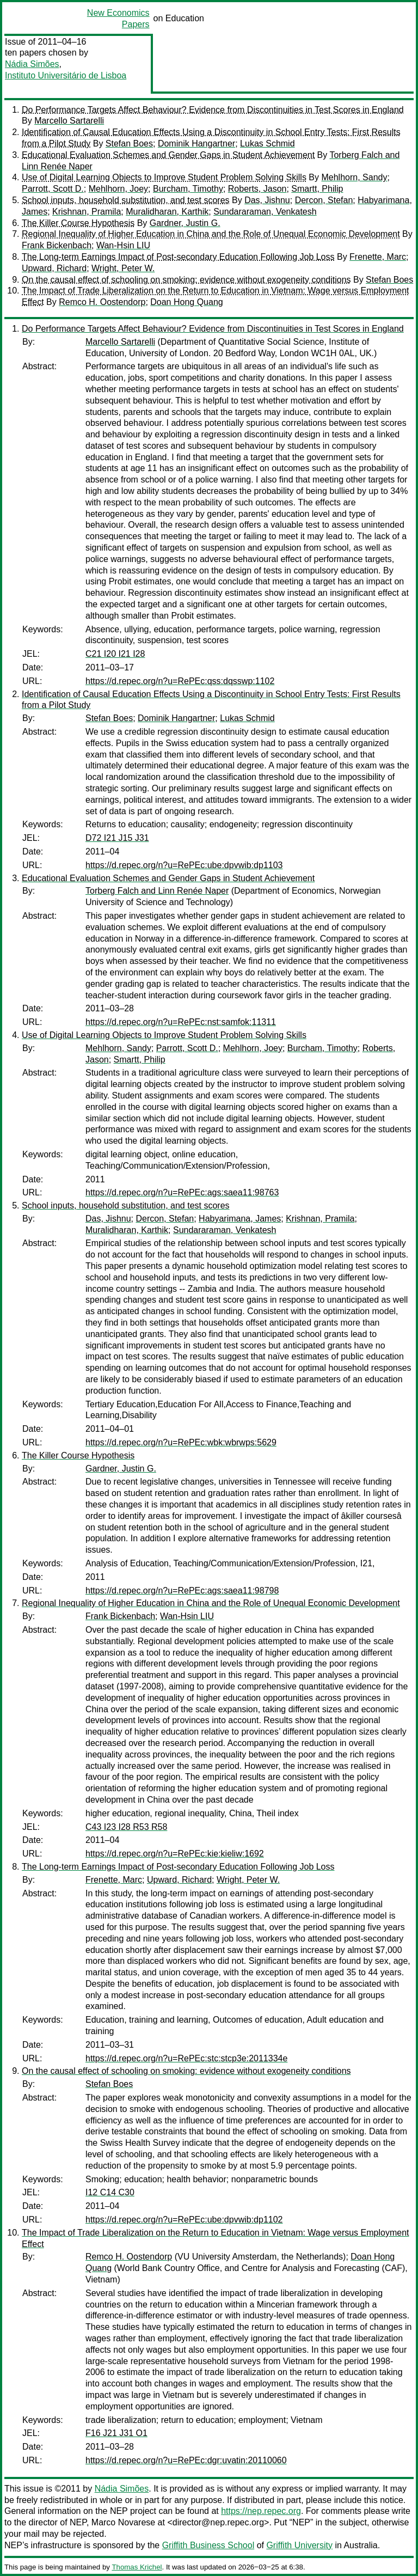 This screenshot has height=2576, width=418. I want to click on Nádia Simões, so click(32, 64).